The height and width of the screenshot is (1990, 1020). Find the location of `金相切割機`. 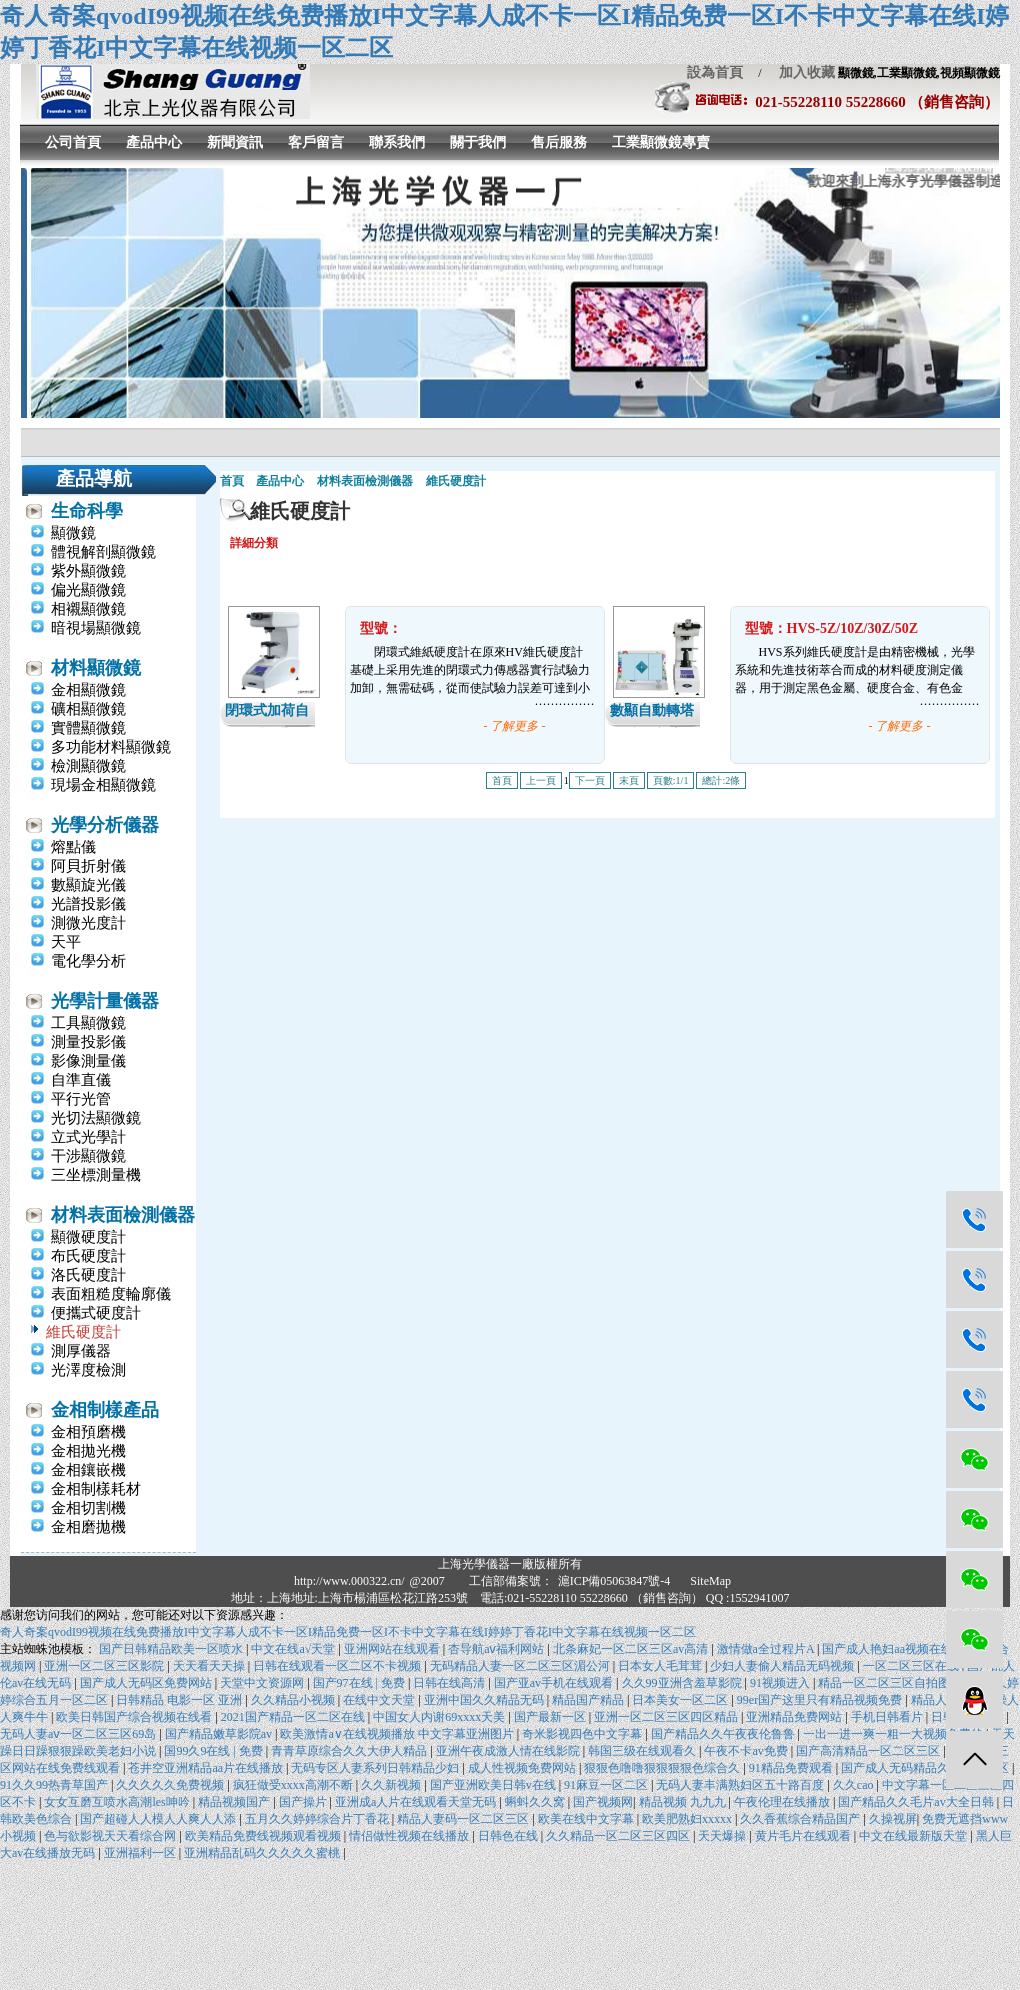

金相切割機 is located at coordinates (88, 1508).